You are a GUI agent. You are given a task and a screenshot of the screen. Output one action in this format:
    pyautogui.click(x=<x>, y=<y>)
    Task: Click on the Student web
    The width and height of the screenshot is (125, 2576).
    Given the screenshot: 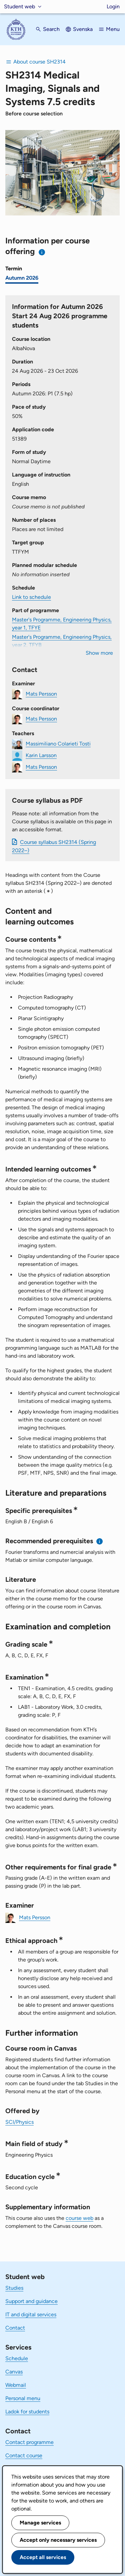 What is the action you would take?
    pyautogui.click(x=19, y=6)
    